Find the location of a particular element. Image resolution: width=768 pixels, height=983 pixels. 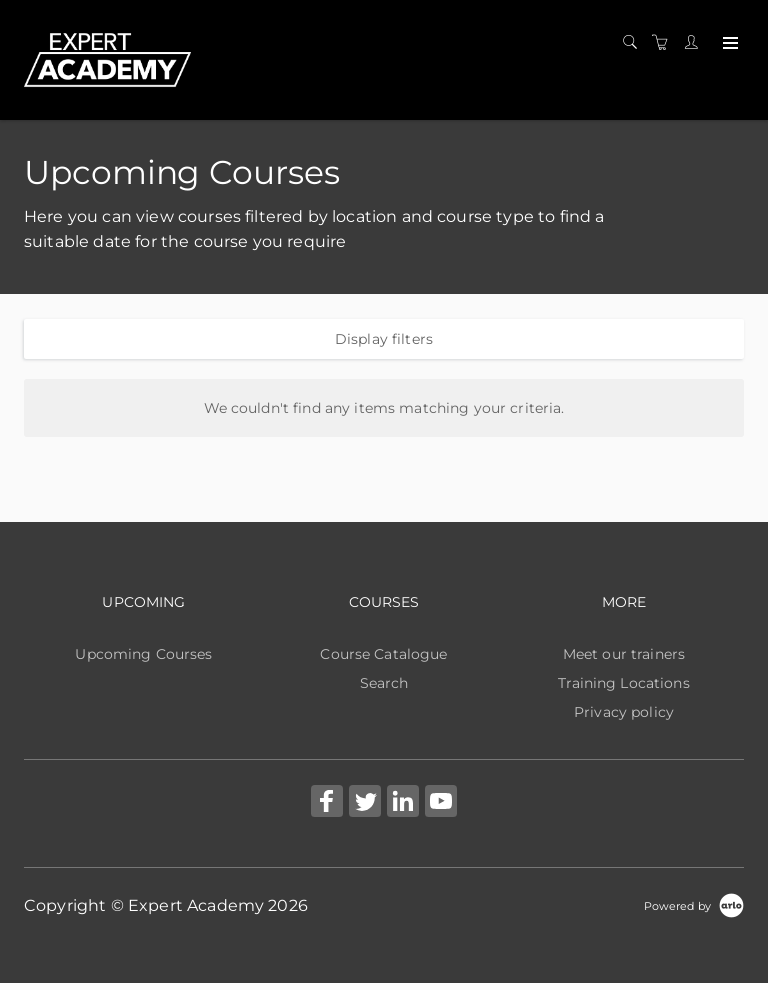

[Share on YouTube (Opens in a new tab)] is located at coordinates (441, 803).